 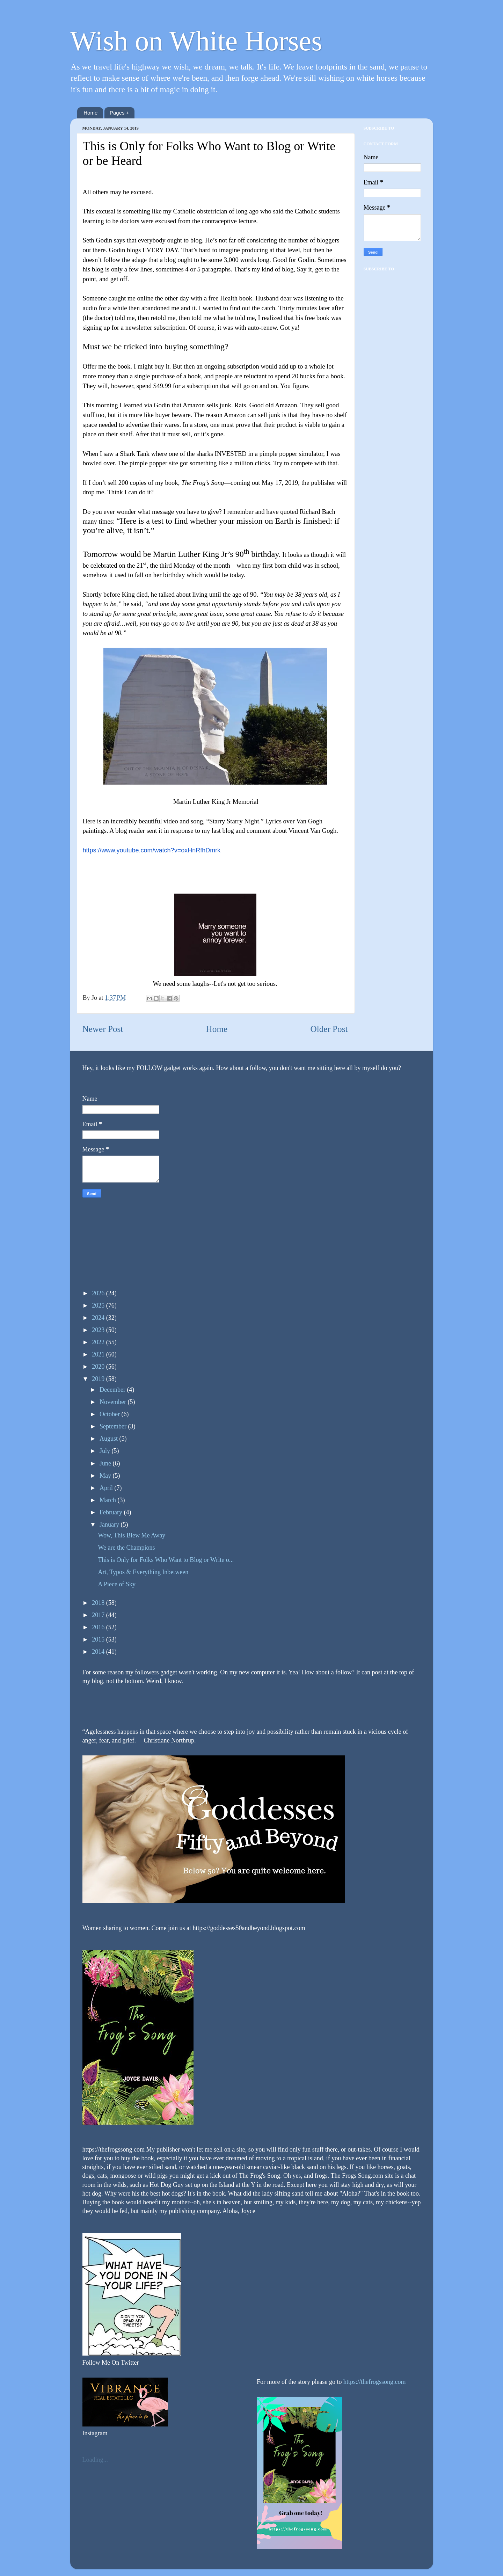 What do you see at coordinates (114, 1426) in the screenshot?
I see `September` at bounding box center [114, 1426].